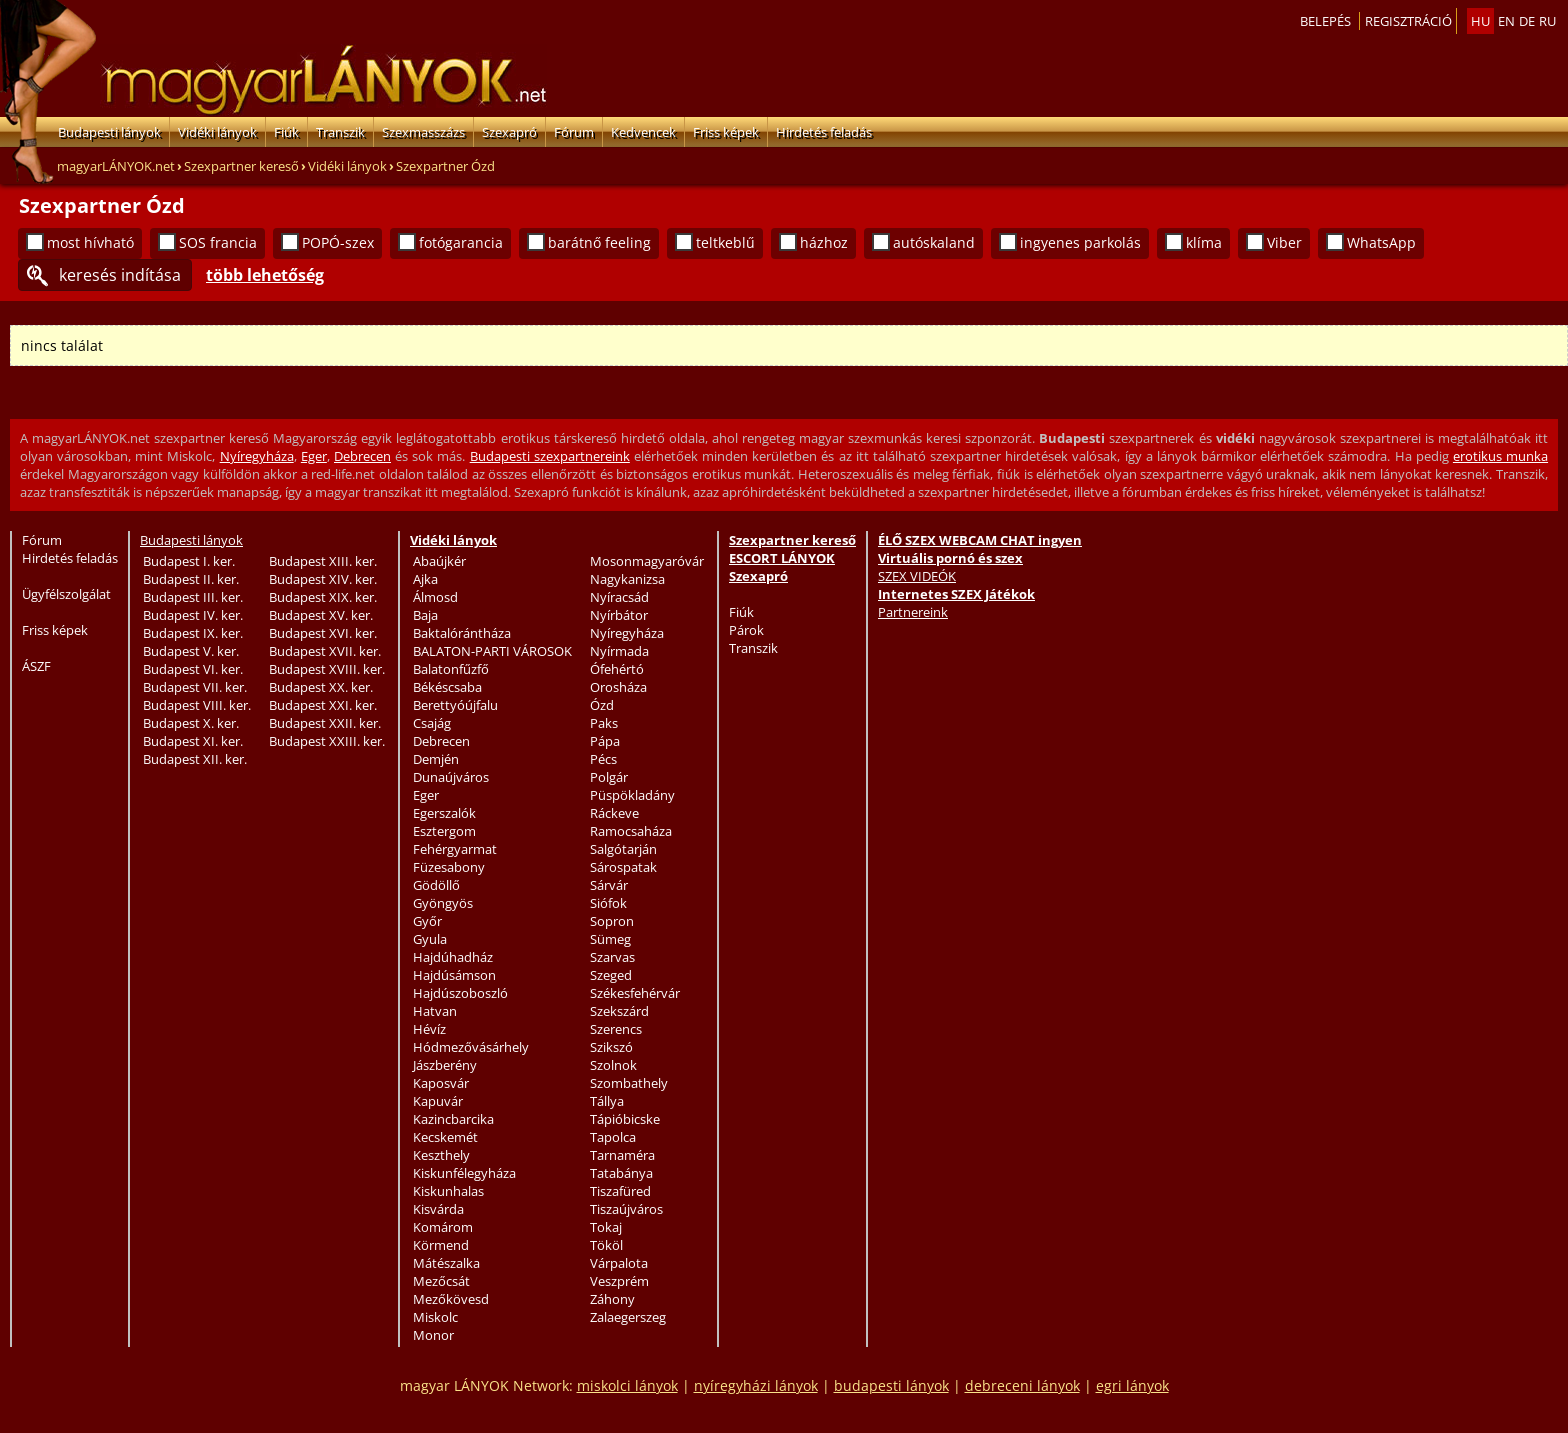 The image size is (1568, 1433). I want to click on Budapest XIX. ker., so click(323, 597).